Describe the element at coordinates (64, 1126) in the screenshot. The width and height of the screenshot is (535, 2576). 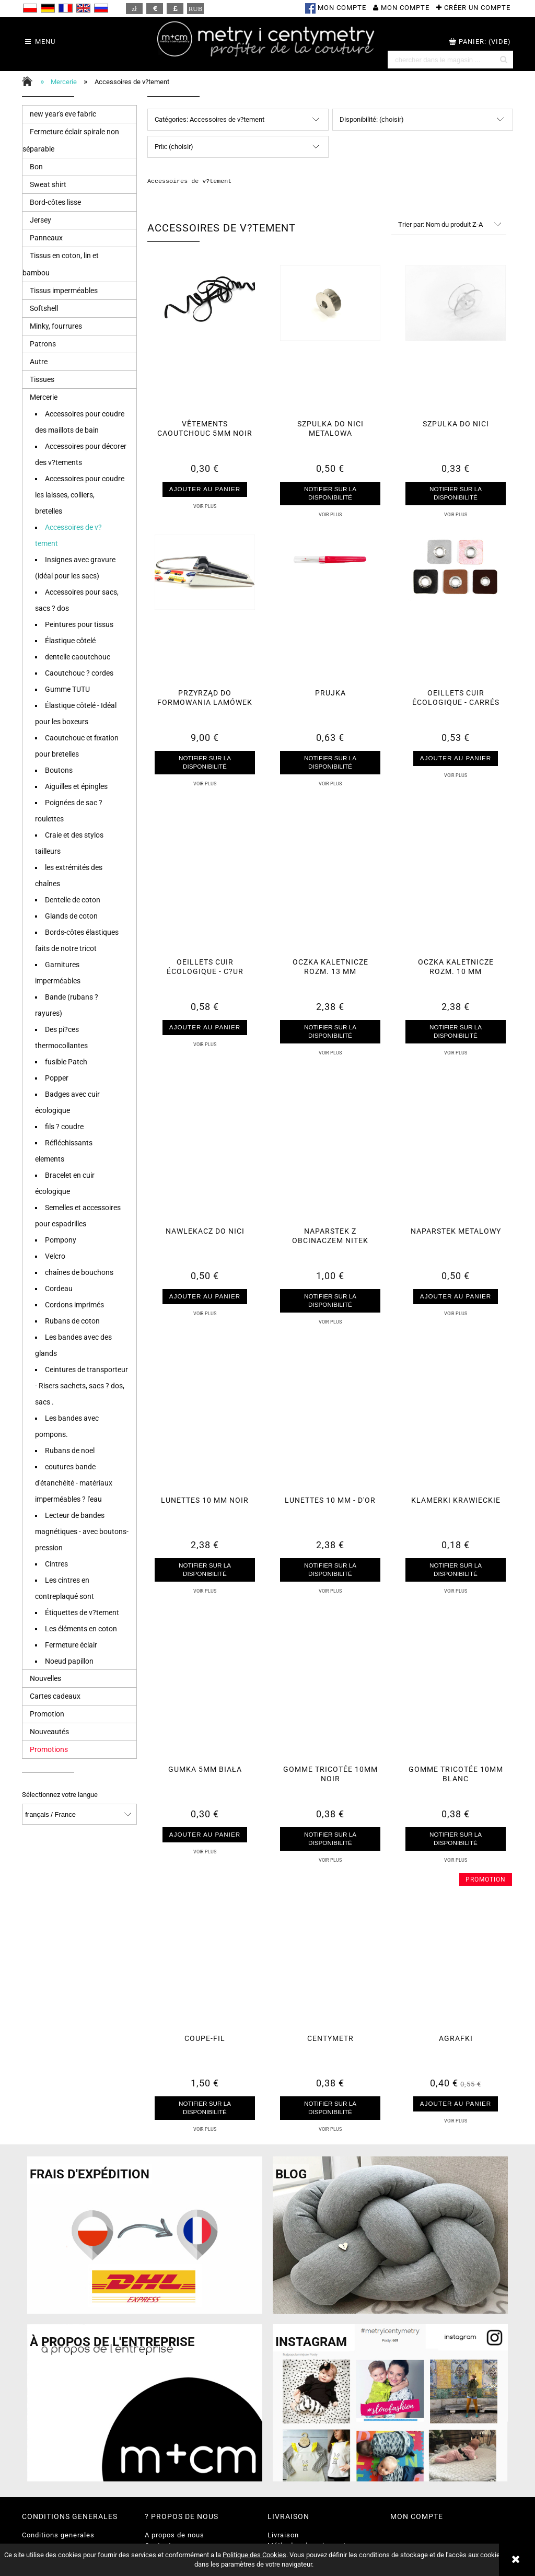
I see `fils ? coudre` at that location.